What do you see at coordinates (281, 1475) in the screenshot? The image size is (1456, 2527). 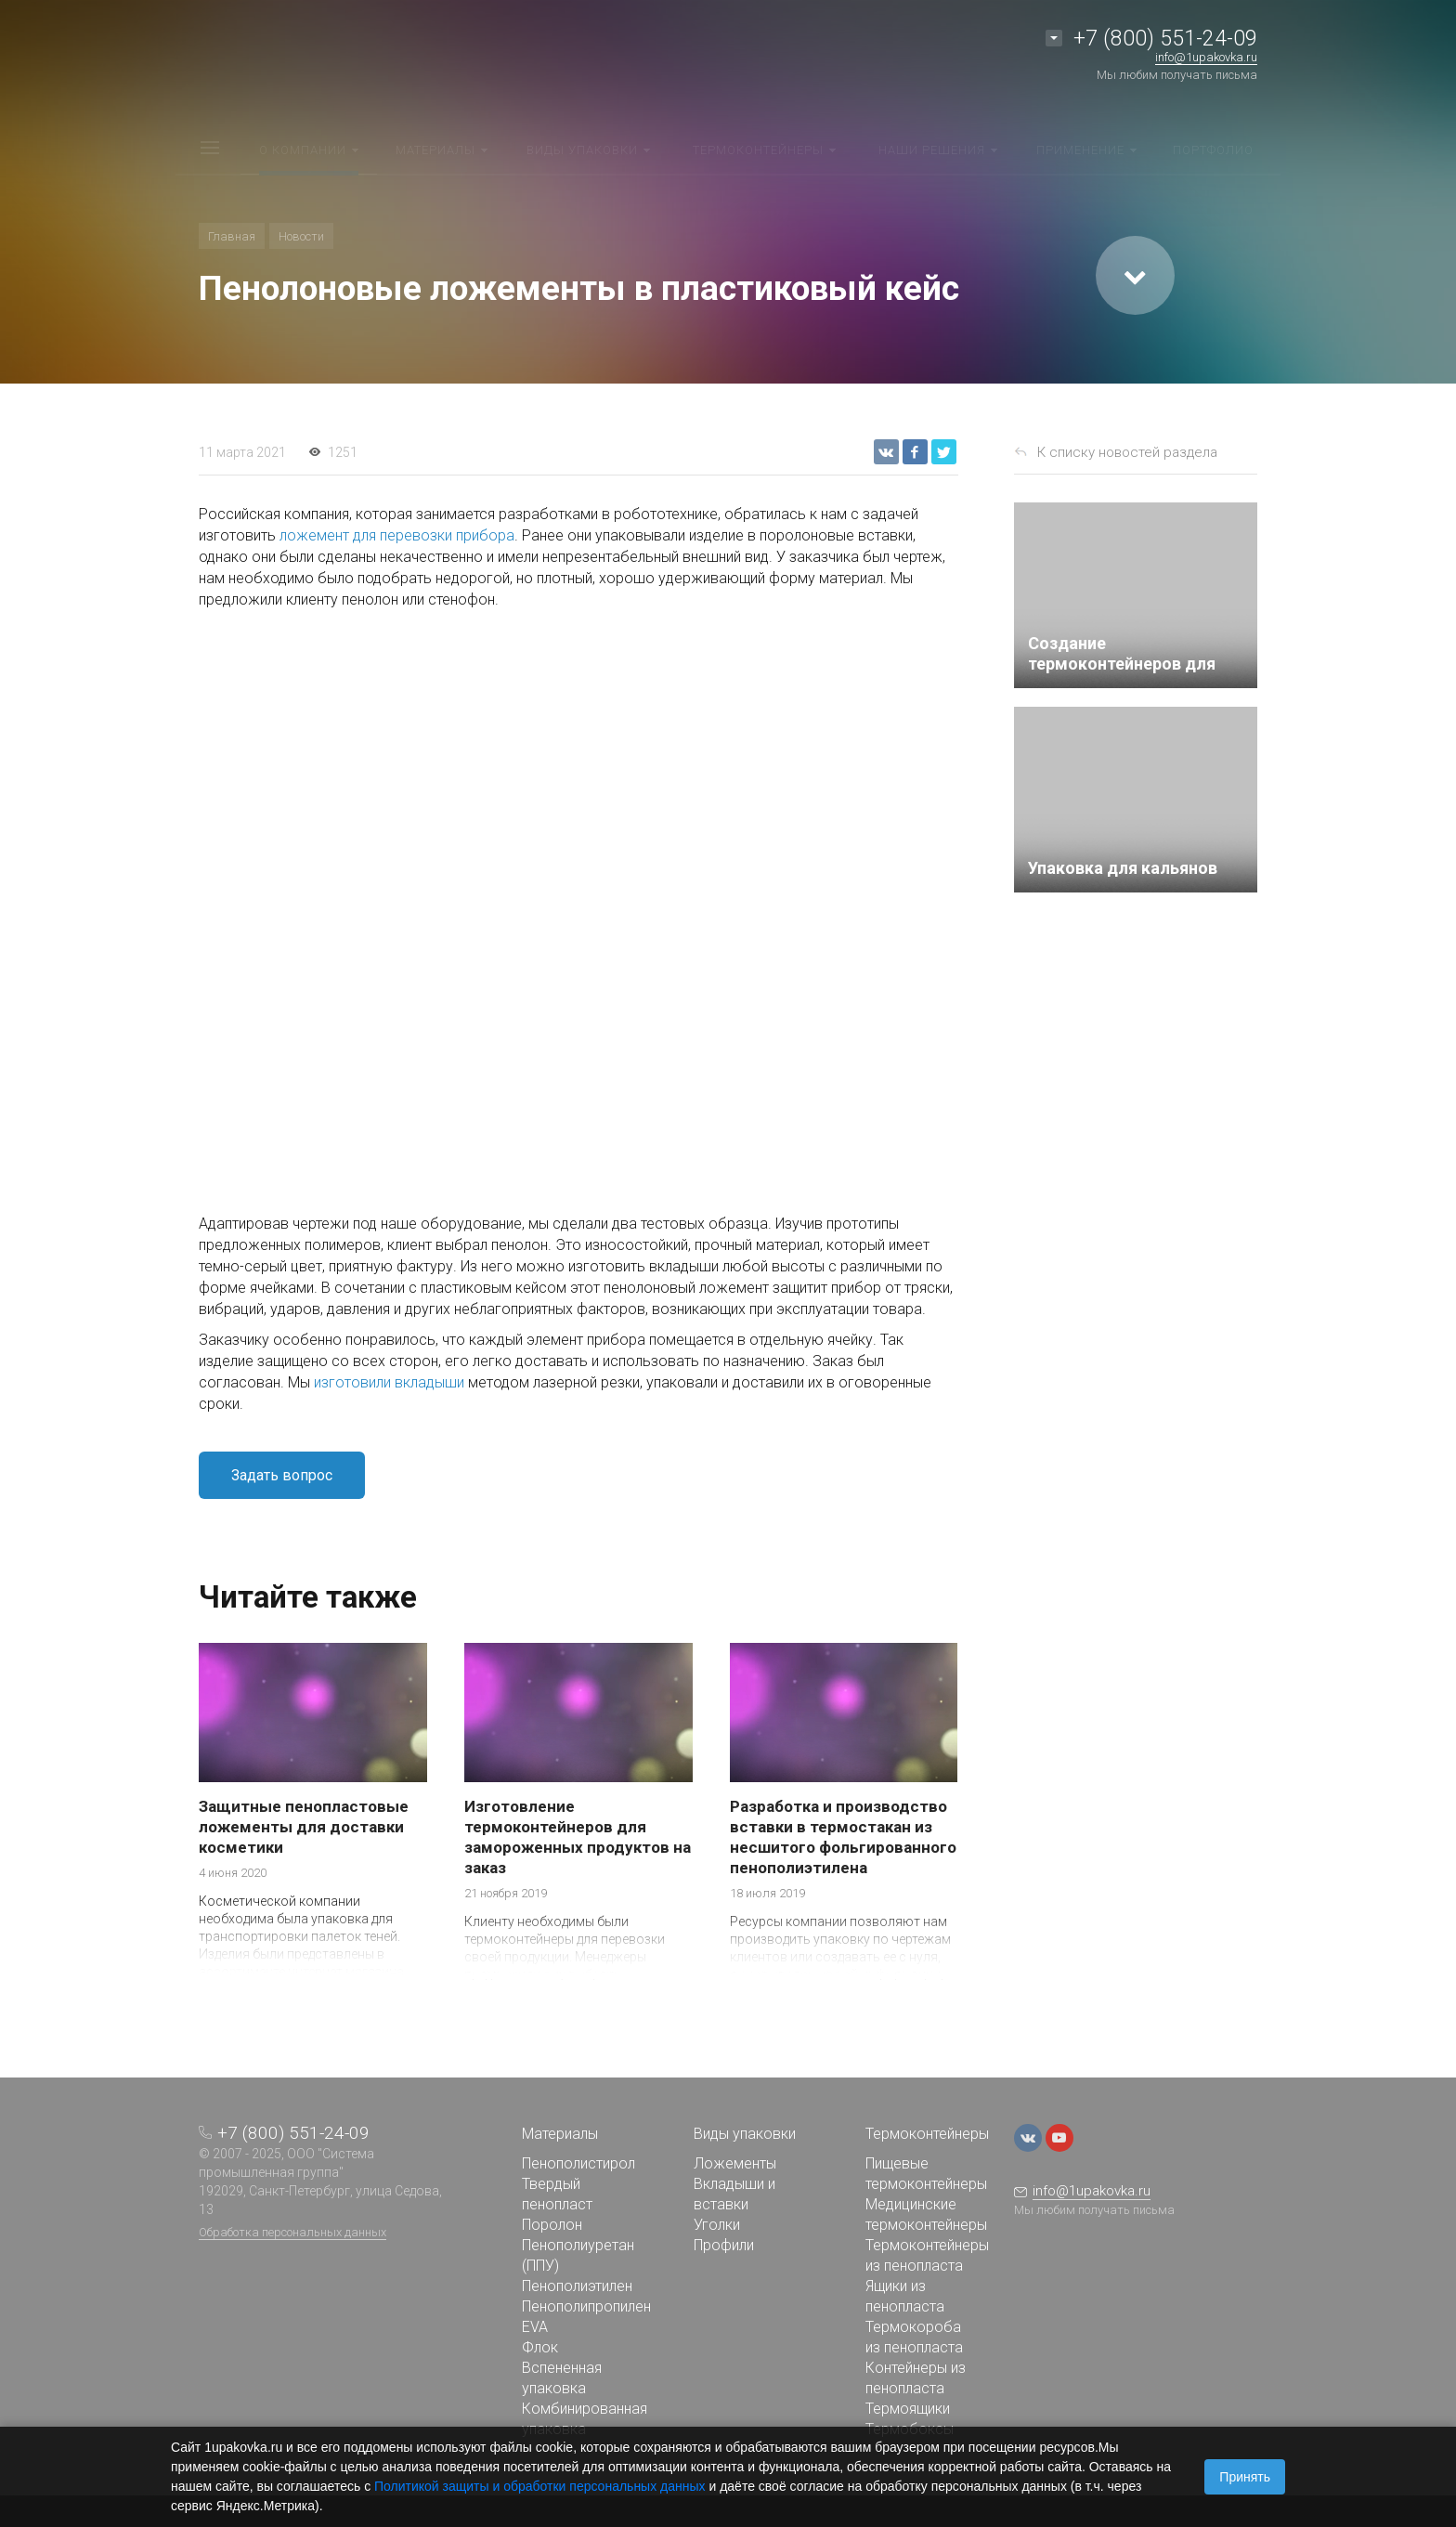 I see `Задать вопрос` at bounding box center [281, 1475].